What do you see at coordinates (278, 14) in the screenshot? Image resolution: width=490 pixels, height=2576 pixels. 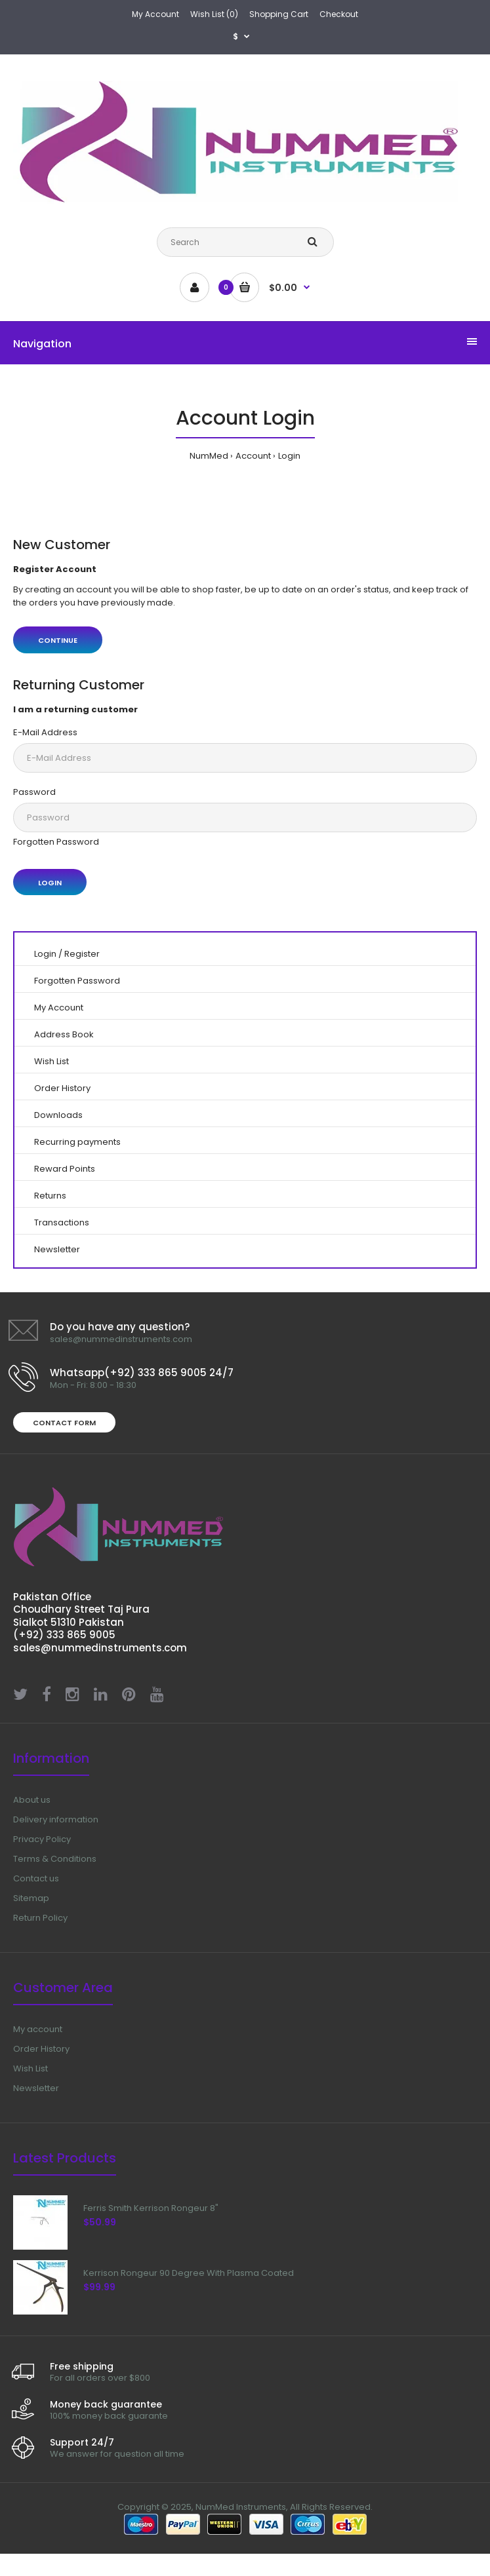 I see `Shopping Cart` at bounding box center [278, 14].